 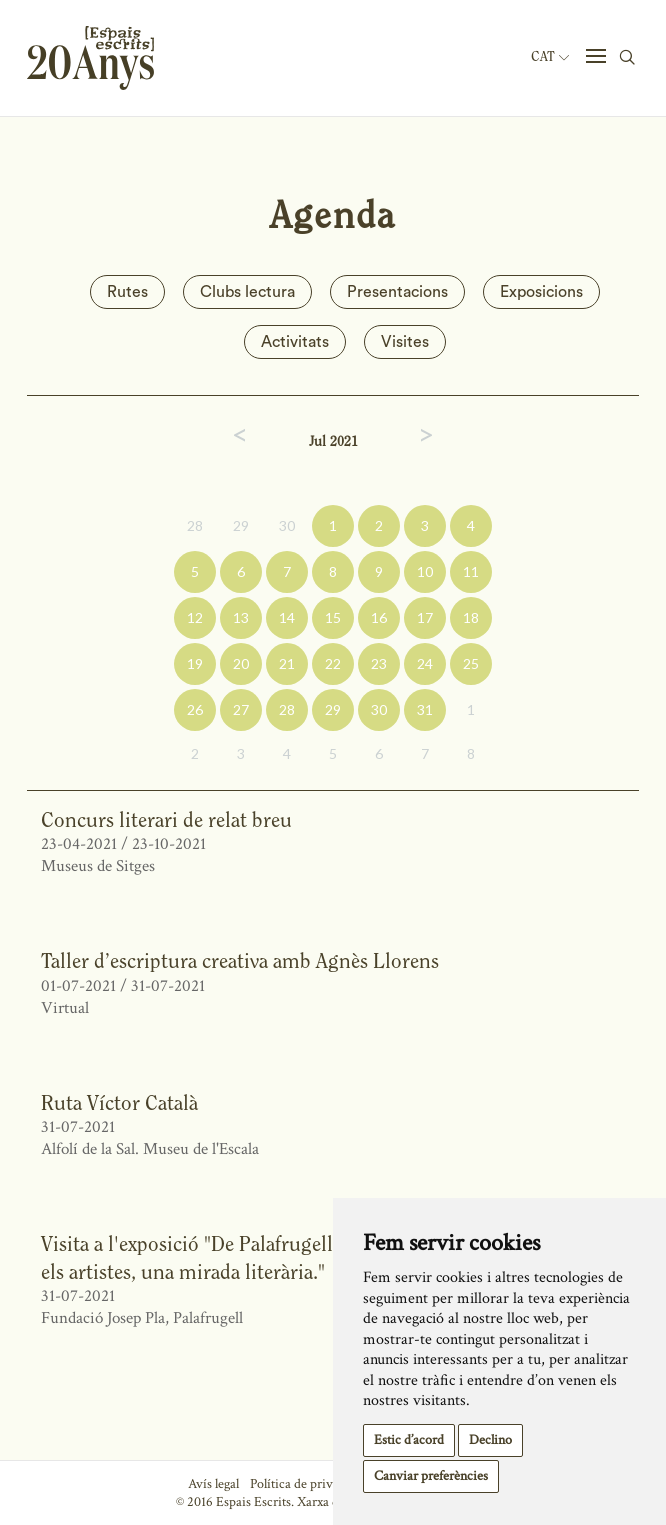 What do you see at coordinates (306, 1484) in the screenshot?
I see `Política de privacitat` at bounding box center [306, 1484].